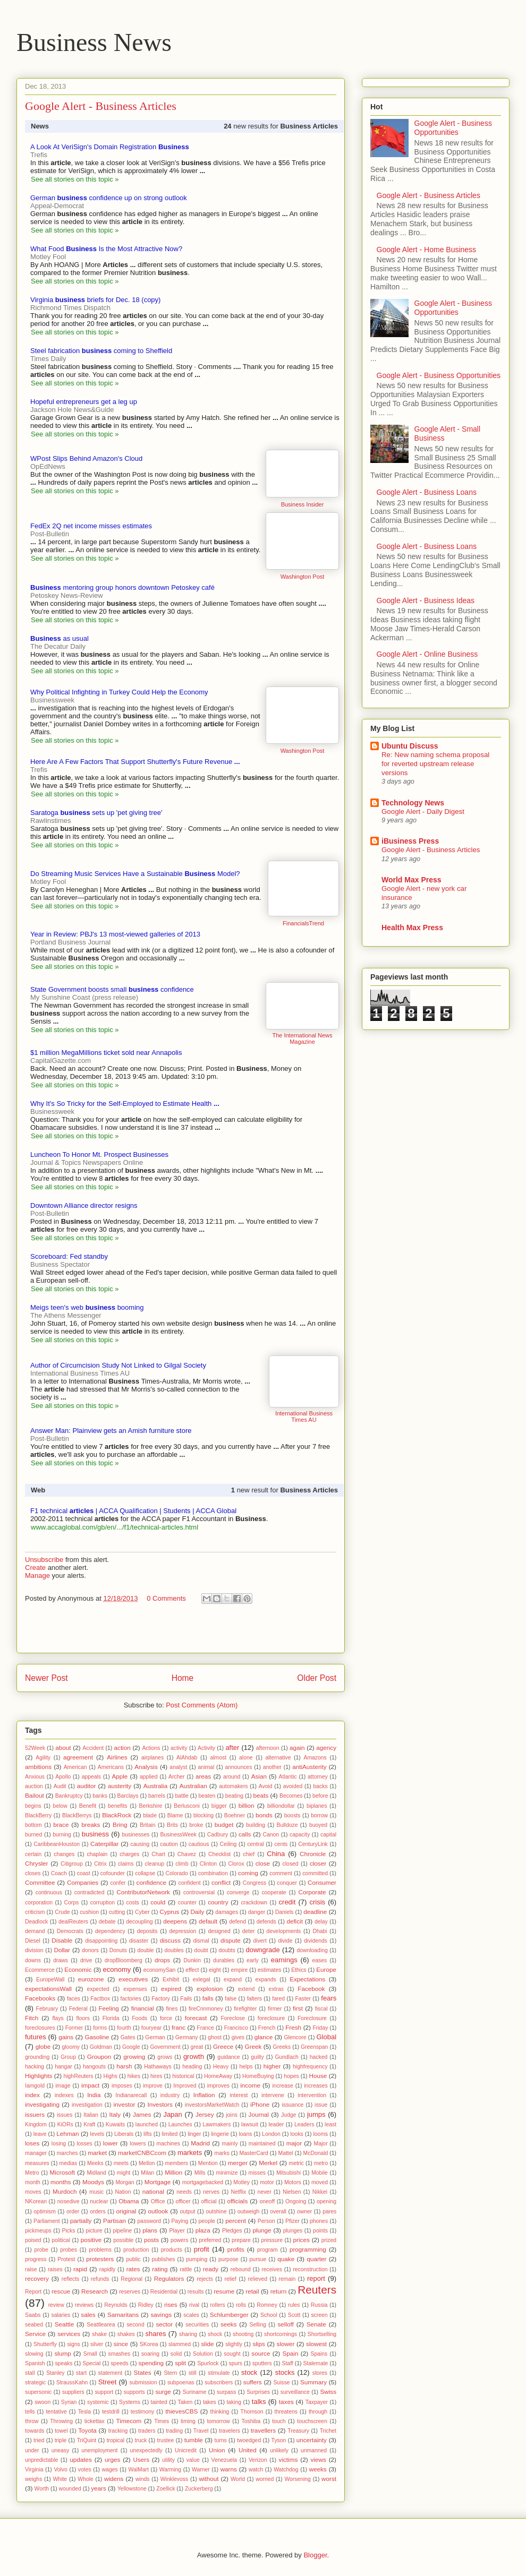  Describe the element at coordinates (288, 2173) in the screenshot. I see `Mitsubishi` at that location.